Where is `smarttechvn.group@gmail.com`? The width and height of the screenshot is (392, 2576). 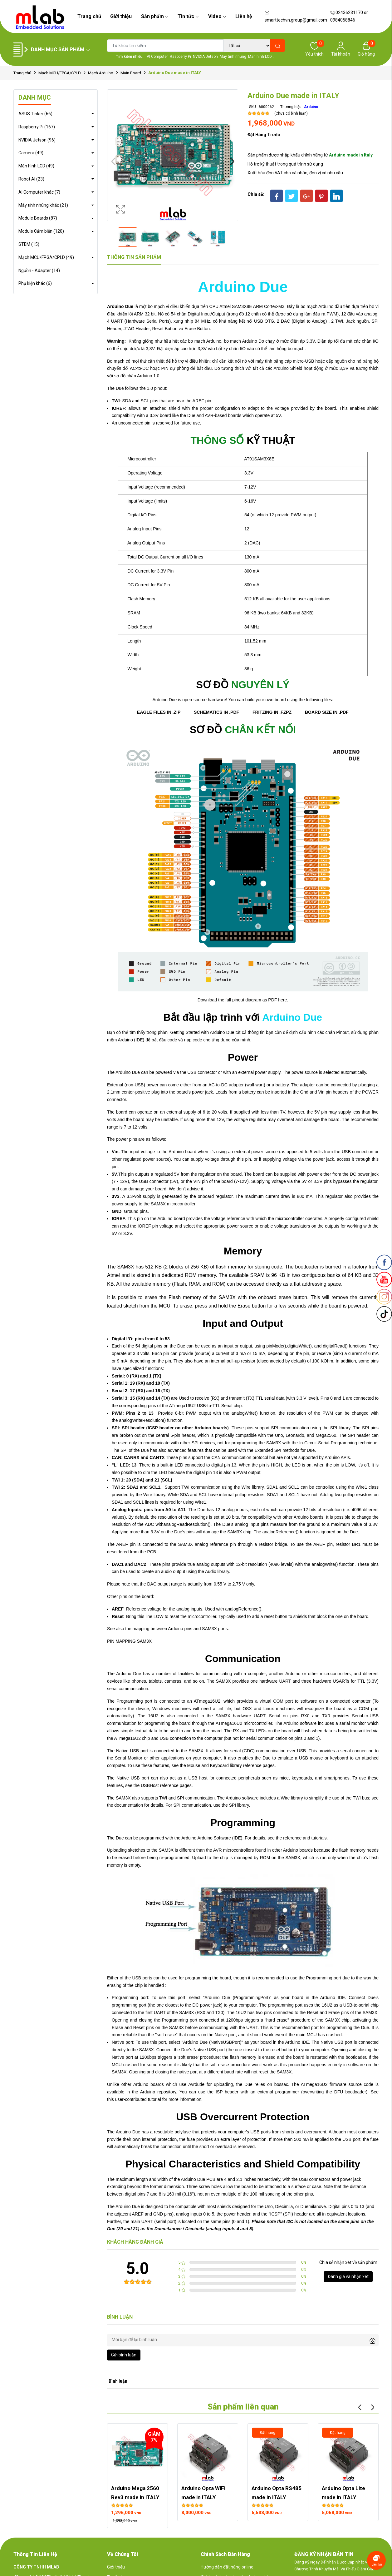 smarttechvn.group@gmail.com is located at coordinates (296, 16).